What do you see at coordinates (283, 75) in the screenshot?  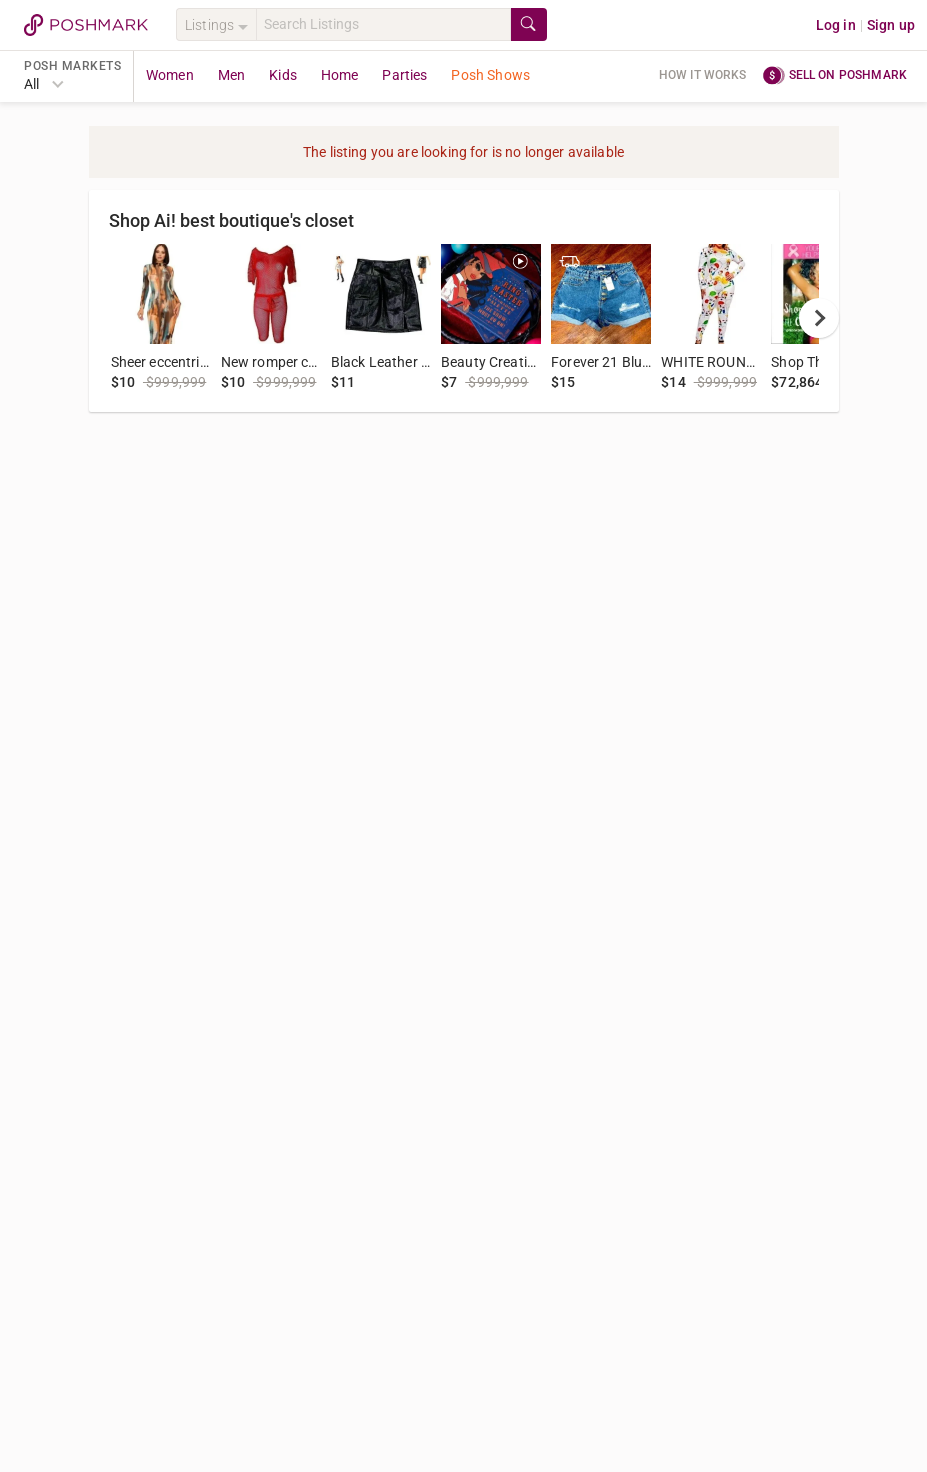 I see `Kids` at bounding box center [283, 75].